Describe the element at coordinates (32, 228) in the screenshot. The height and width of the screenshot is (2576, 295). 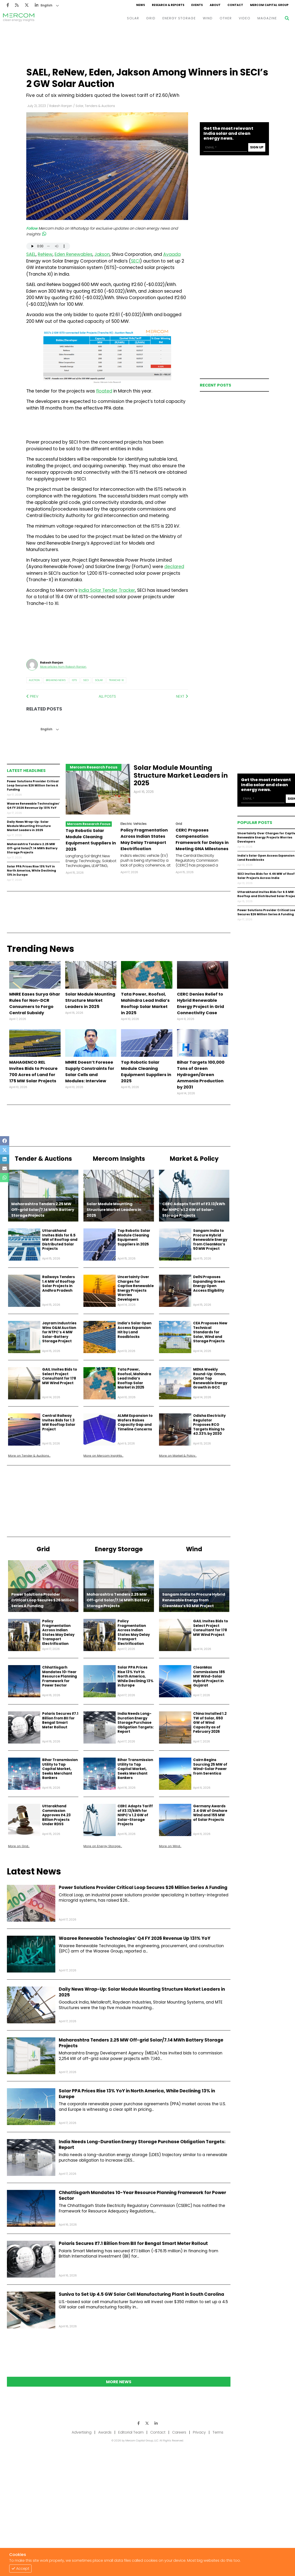
I see `Follow` at that location.